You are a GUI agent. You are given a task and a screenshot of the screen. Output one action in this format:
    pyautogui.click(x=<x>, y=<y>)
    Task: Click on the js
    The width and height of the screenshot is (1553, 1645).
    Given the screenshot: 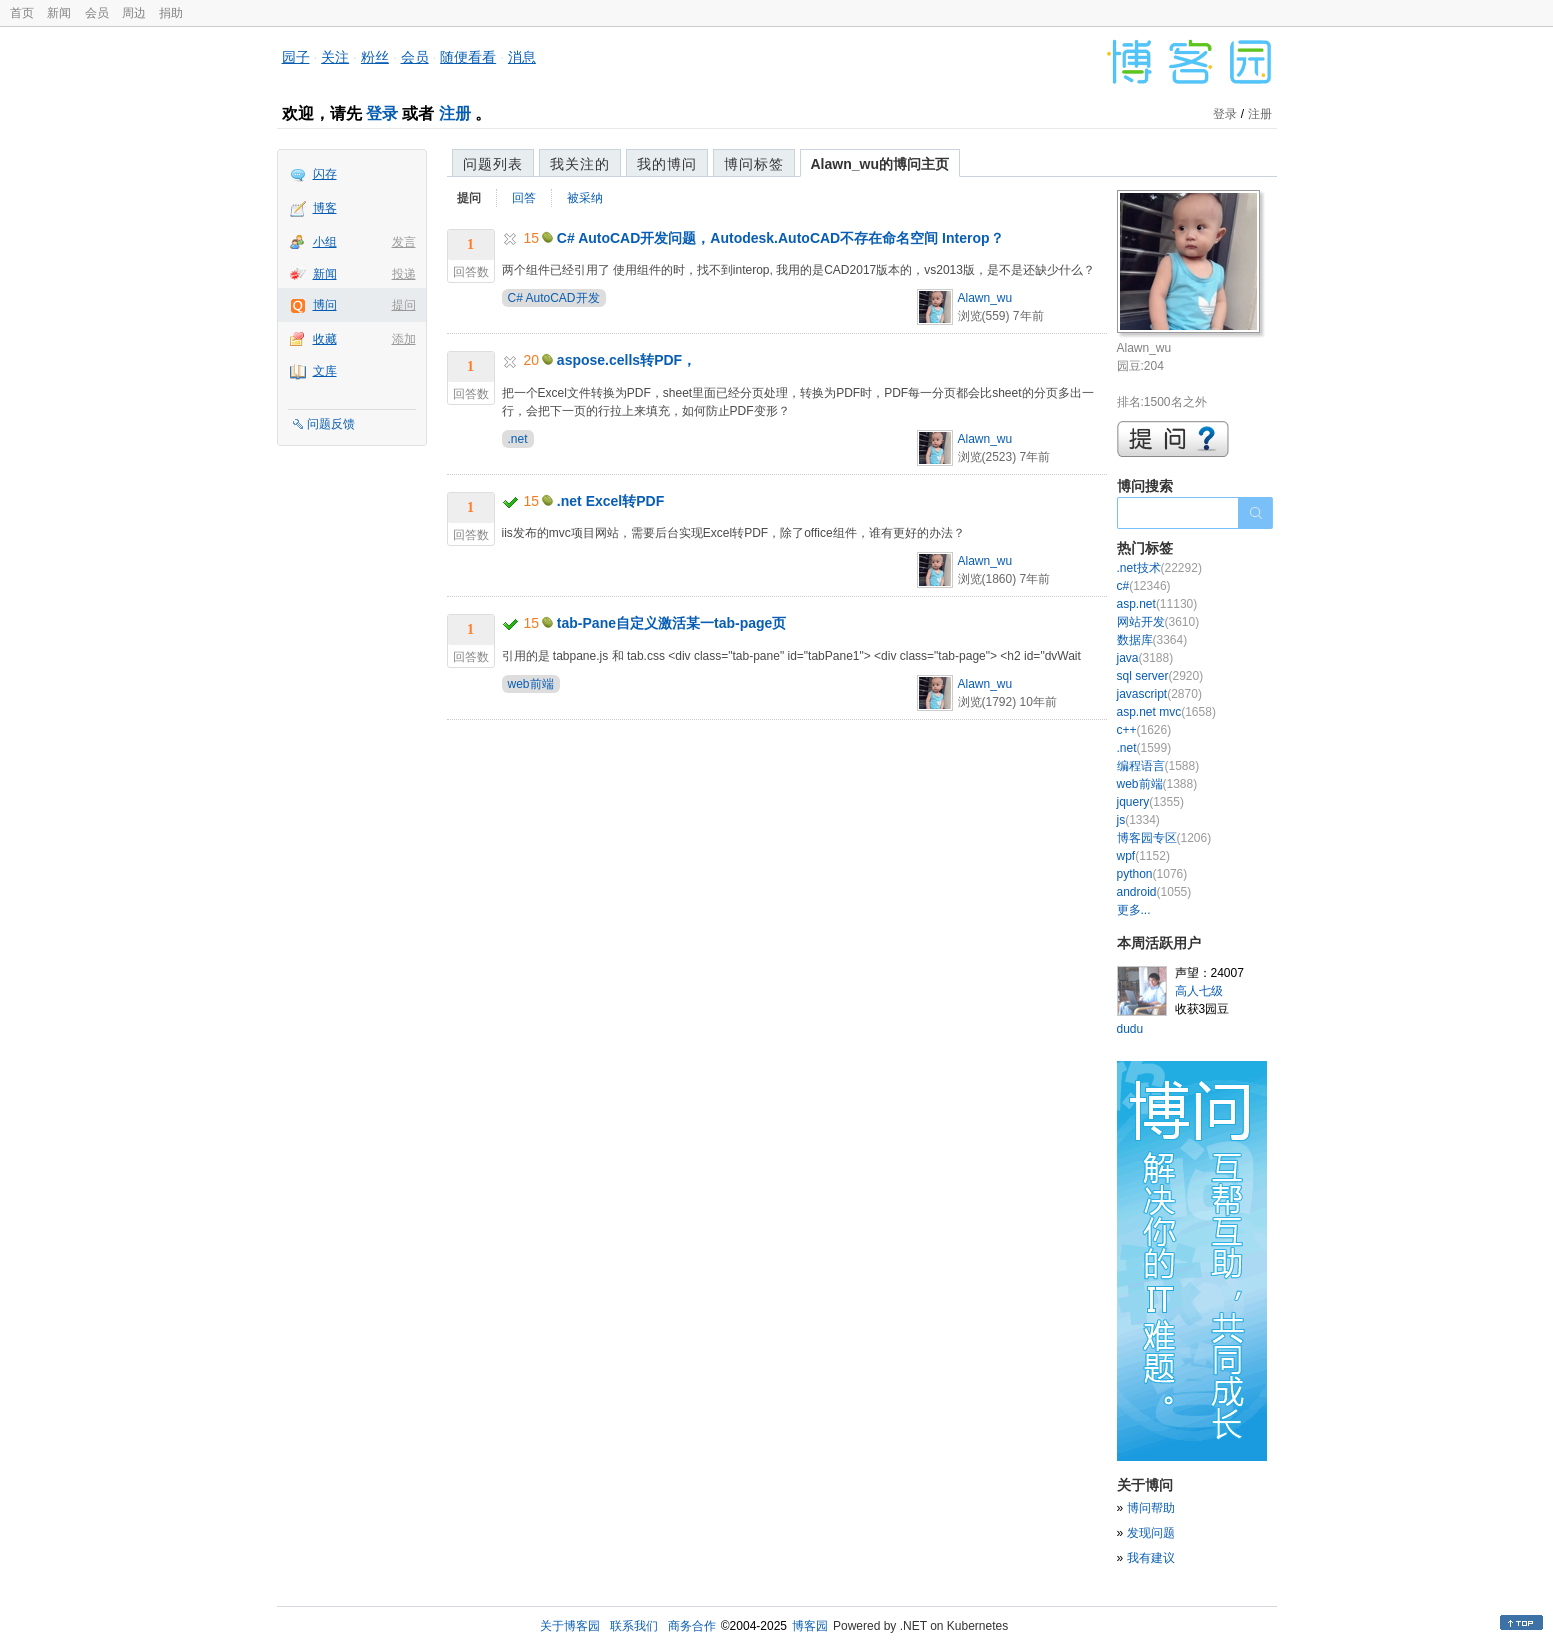 What is the action you would take?
    pyautogui.click(x=1138, y=820)
    